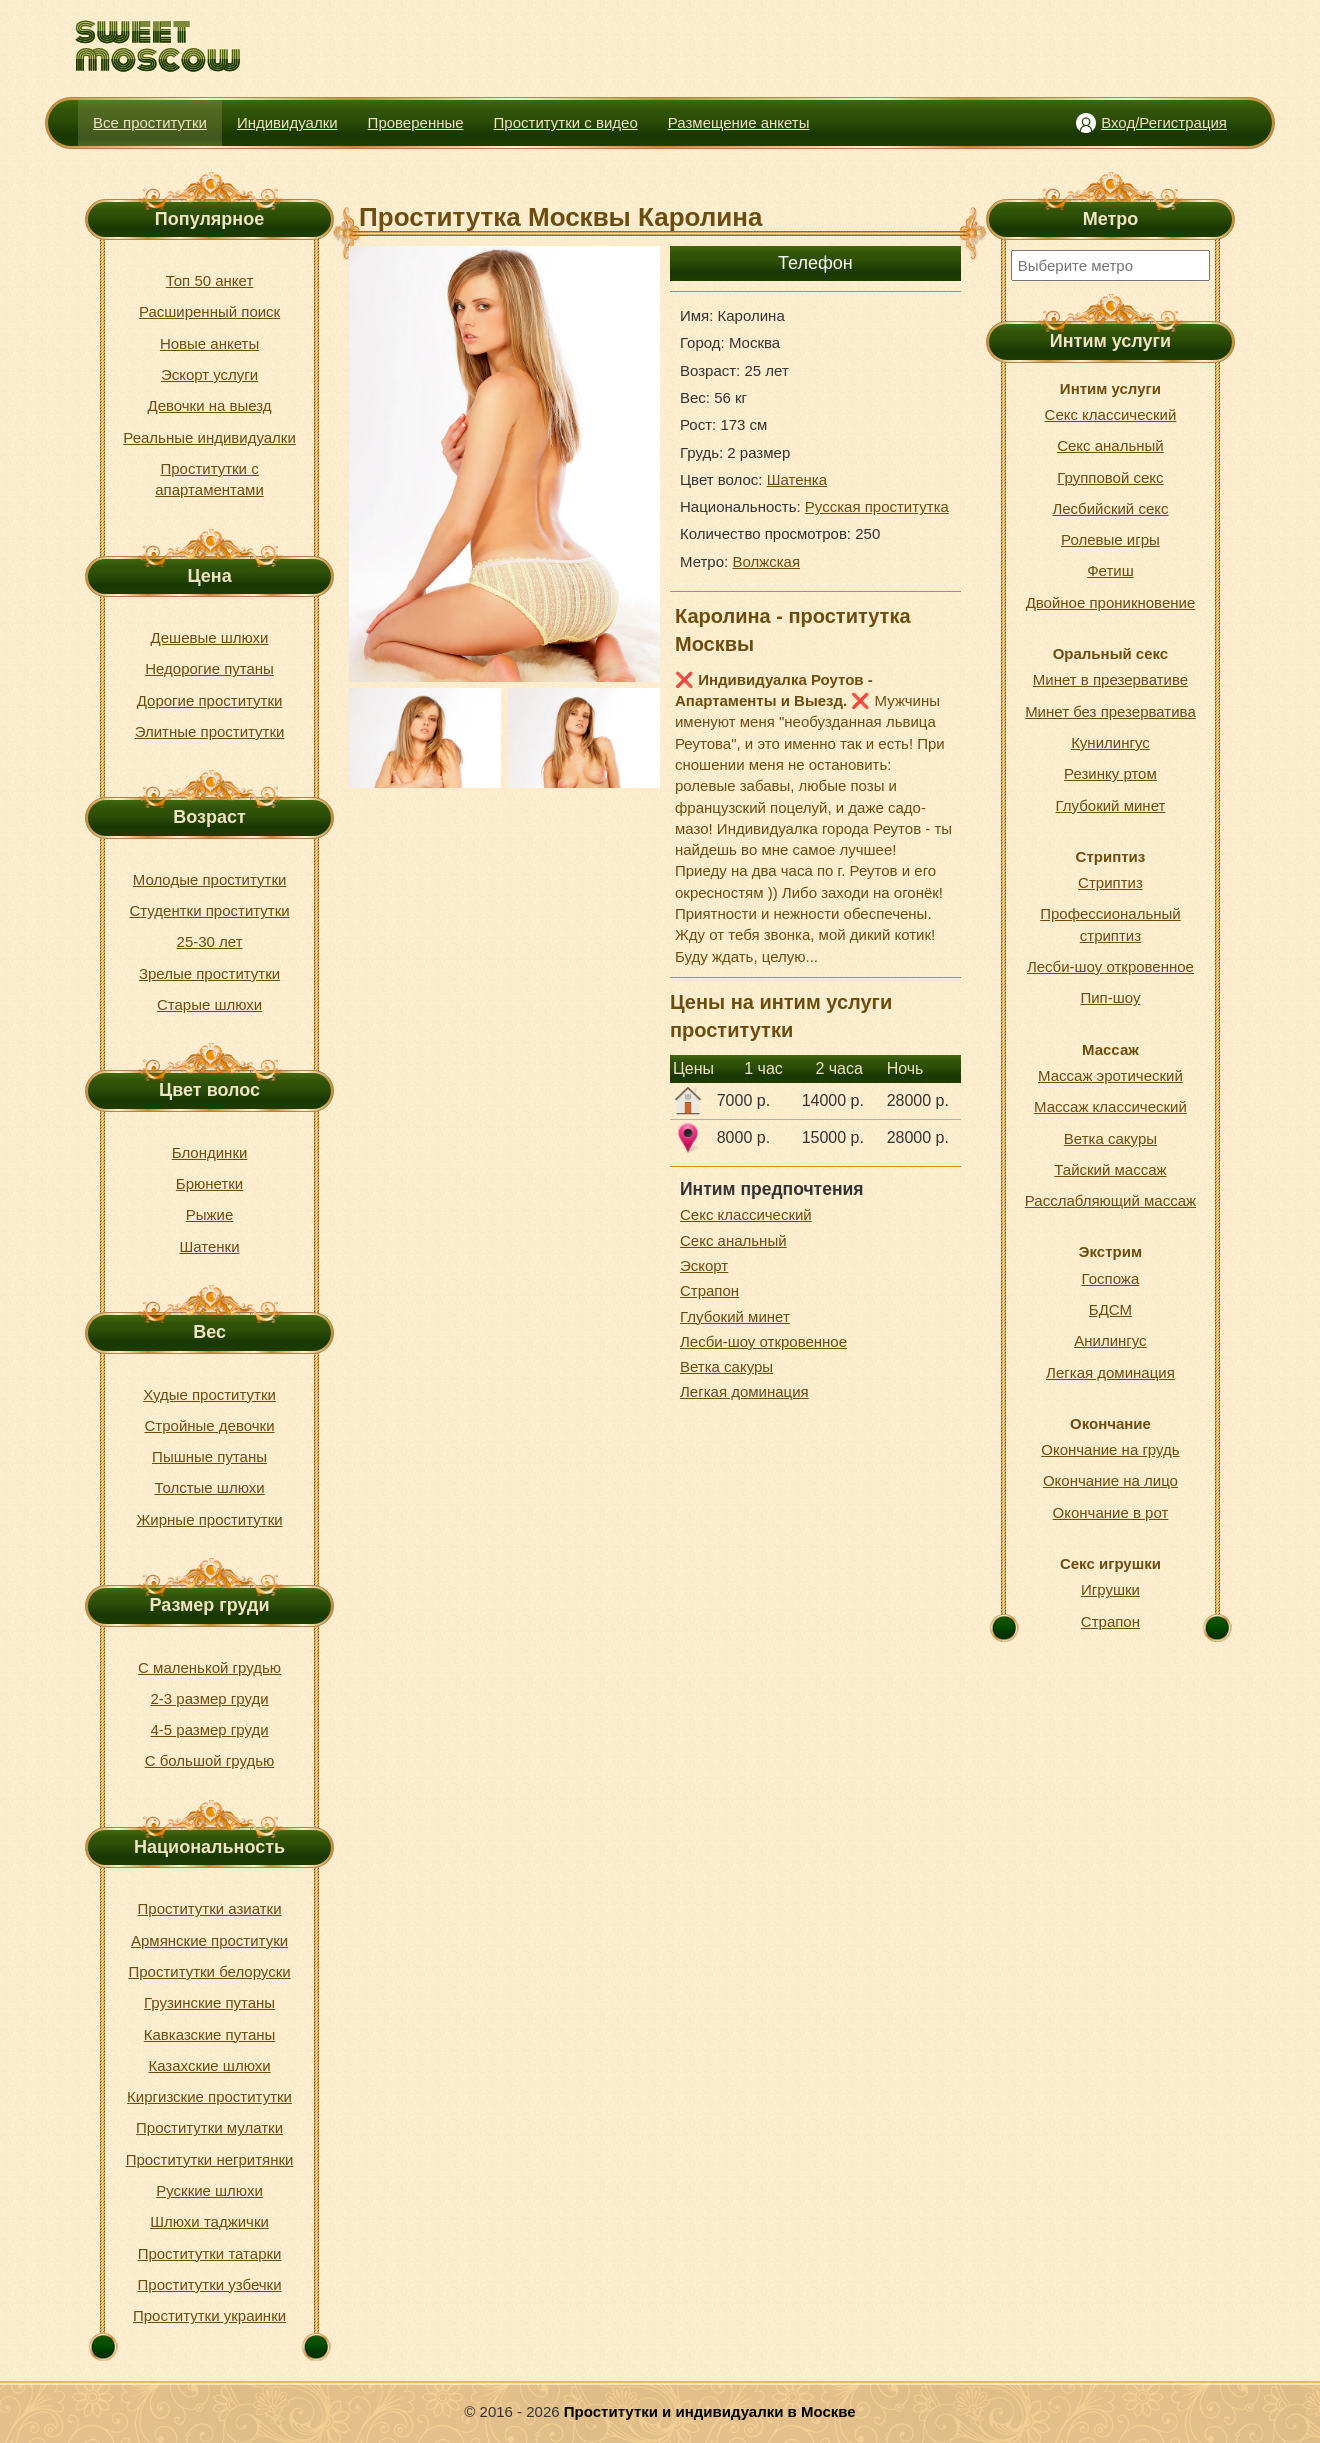 The height and width of the screenshot is (2443, 1320). I want to click on Стройные девочки, so click(210, 1425).